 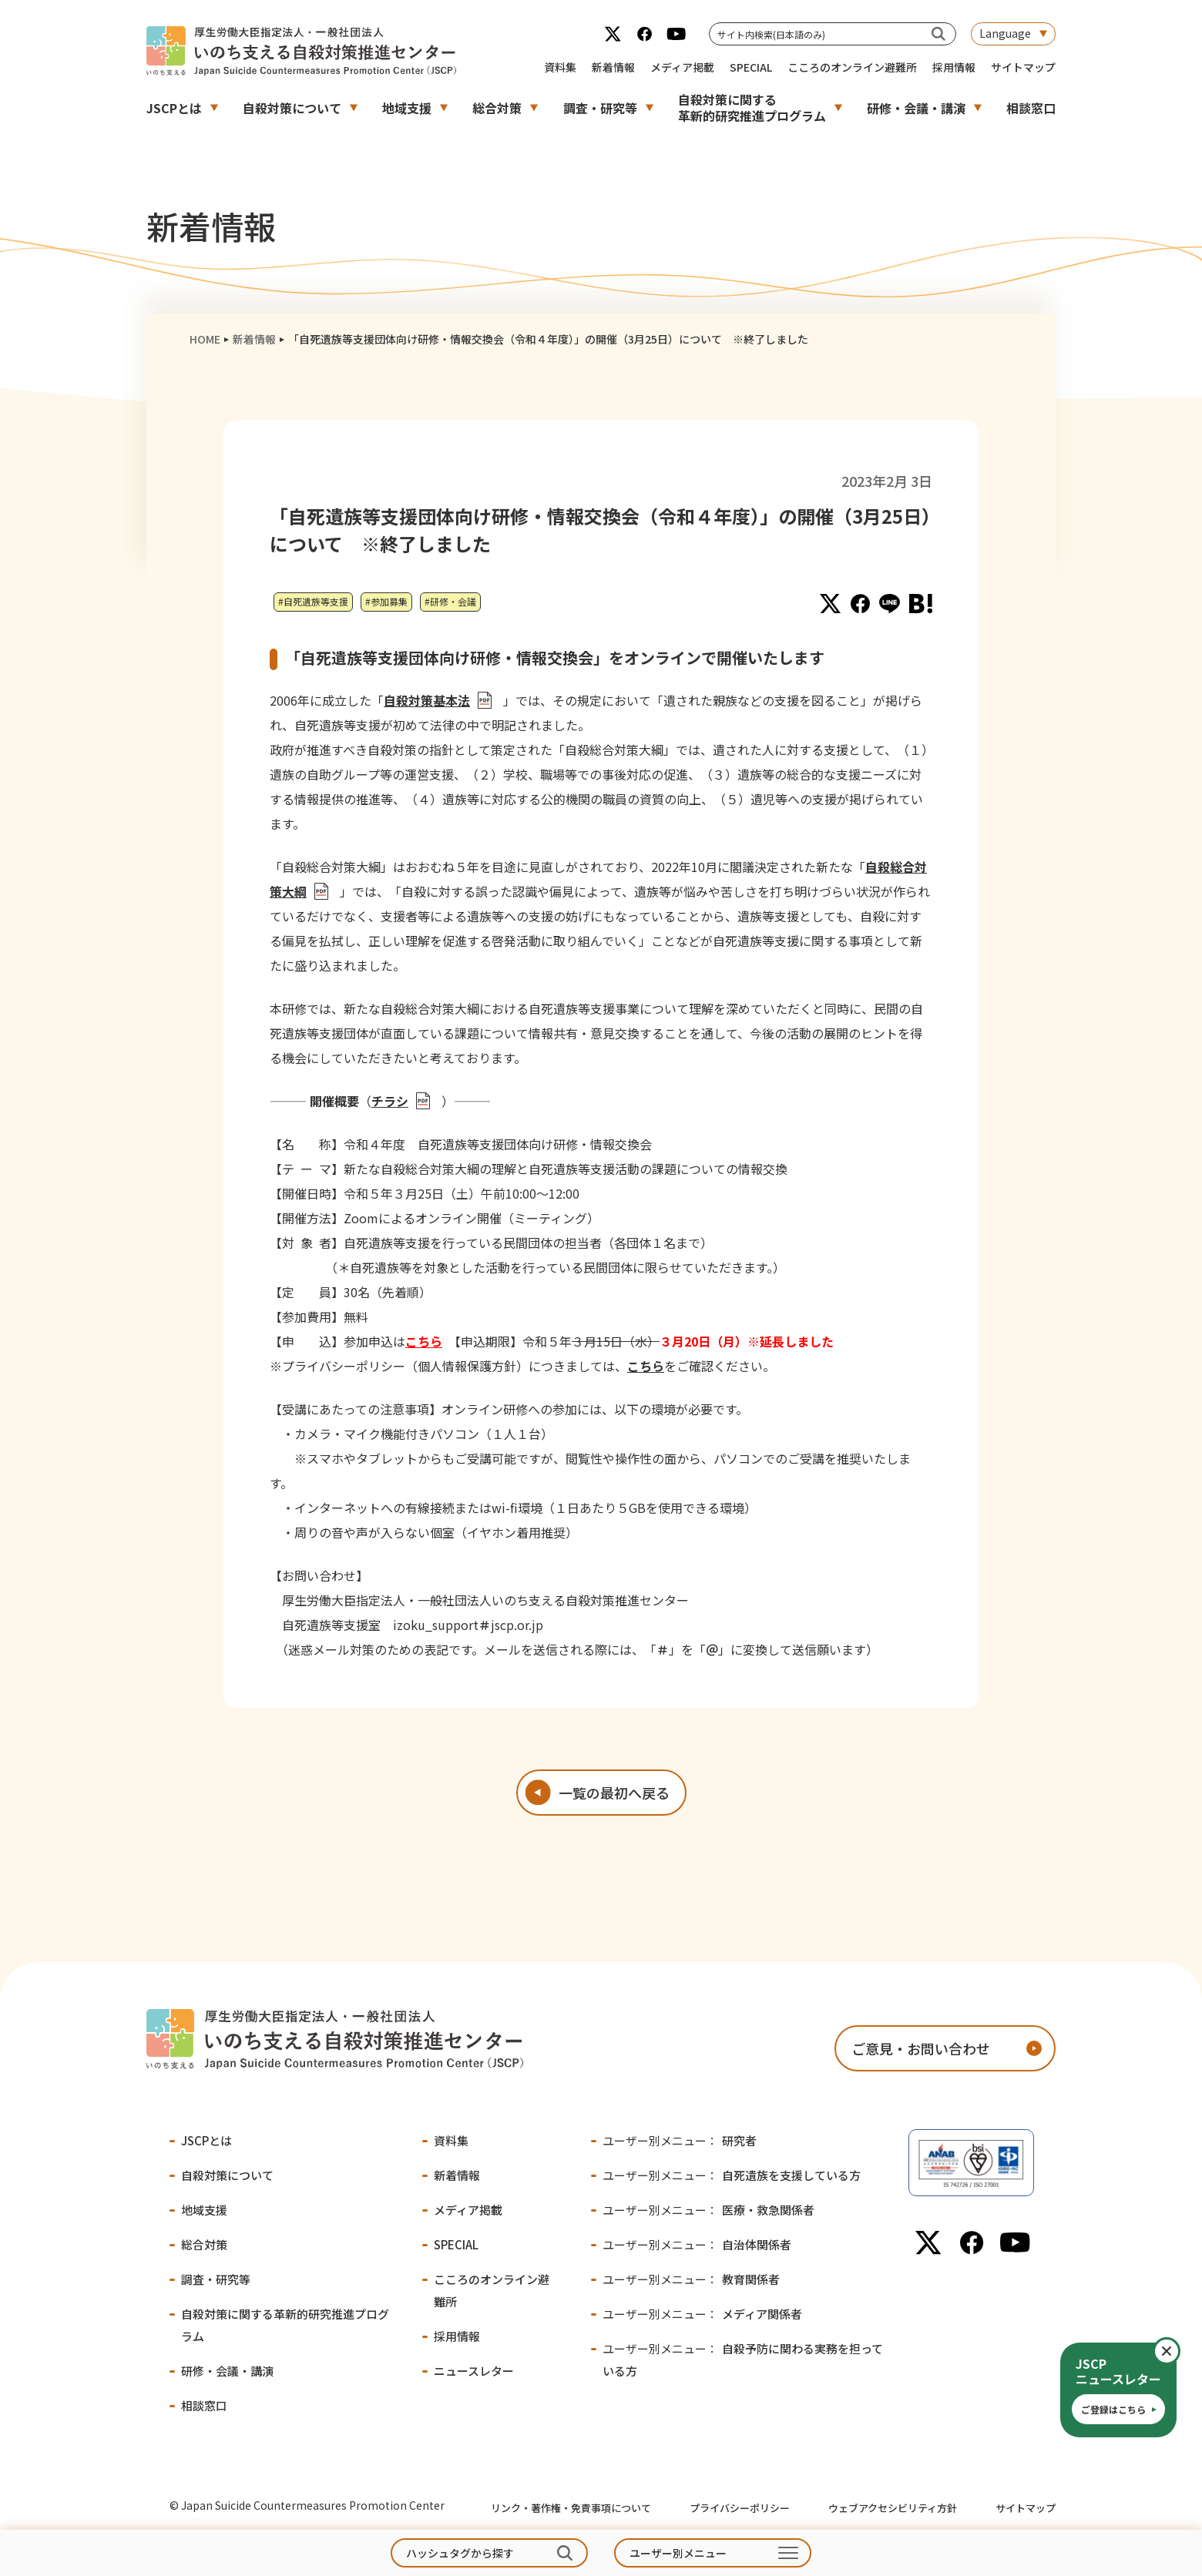 I want to click on ご意見・お問い合わせ, so click(x=920, y=2048).